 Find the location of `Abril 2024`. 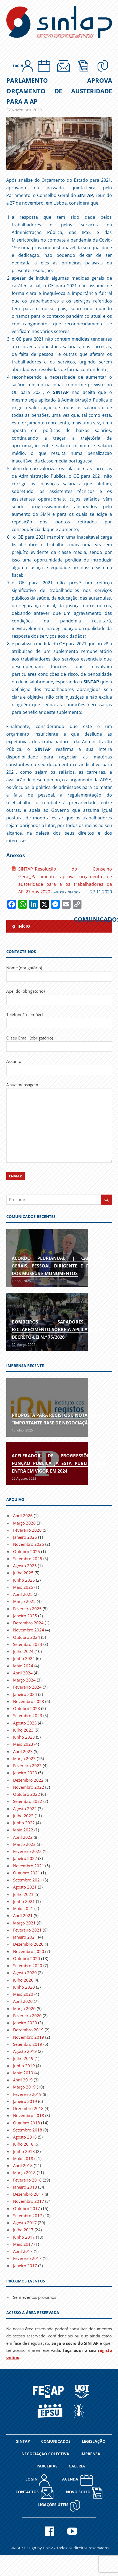

Abril 2024 is located at coordinates (23, 1673).